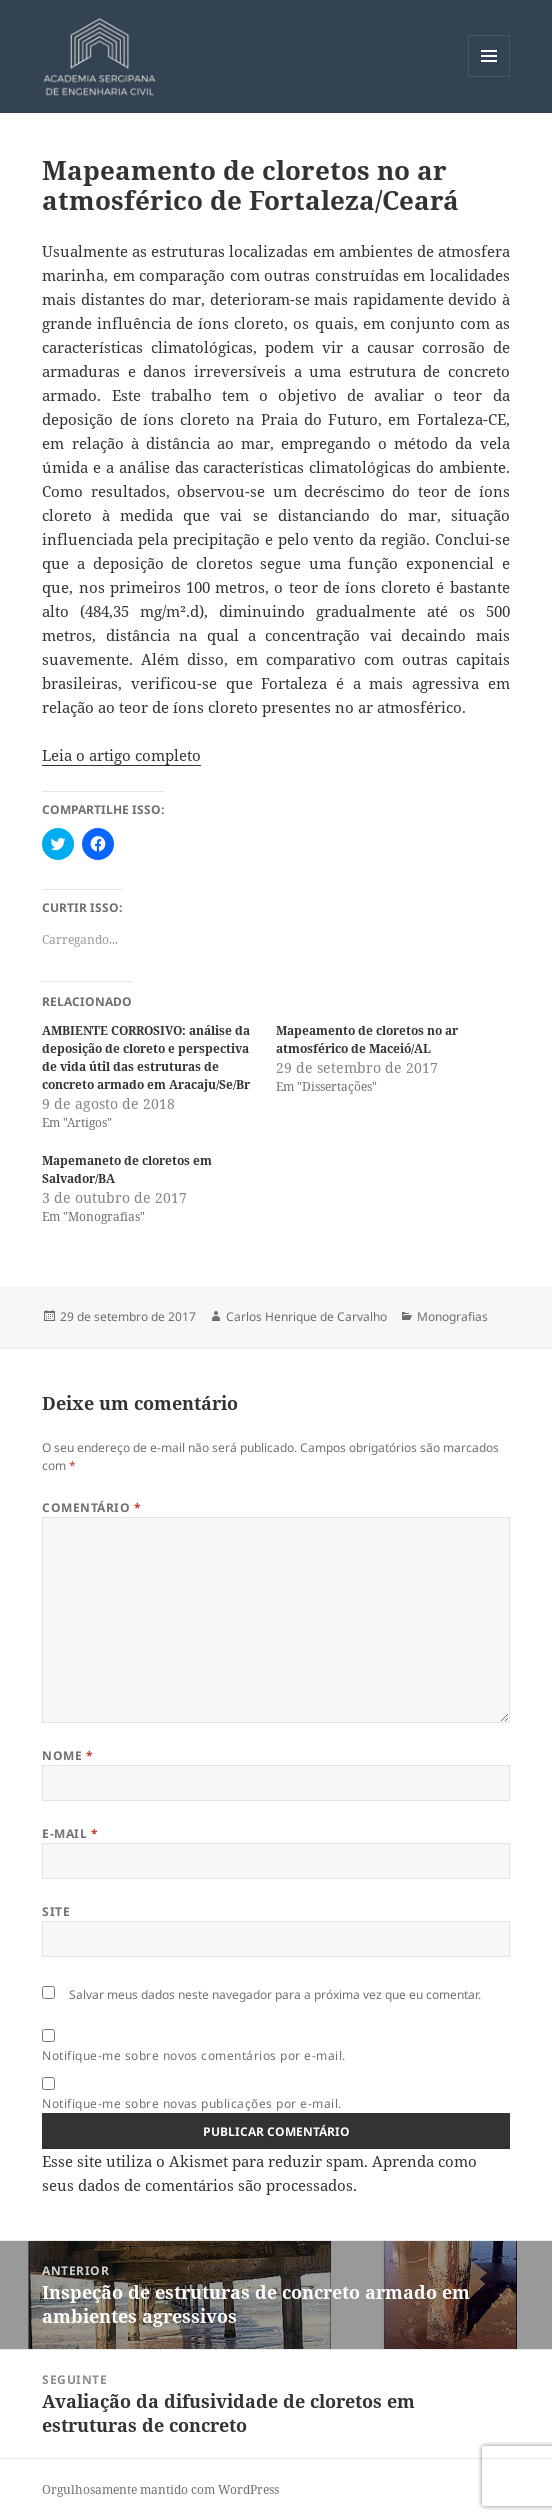 The height and width of the screenshot is (2520, 552). What do you see at coordinates (67, 1755) in the screenshot?
I see `Nome` at bounding box center [67, 1755].